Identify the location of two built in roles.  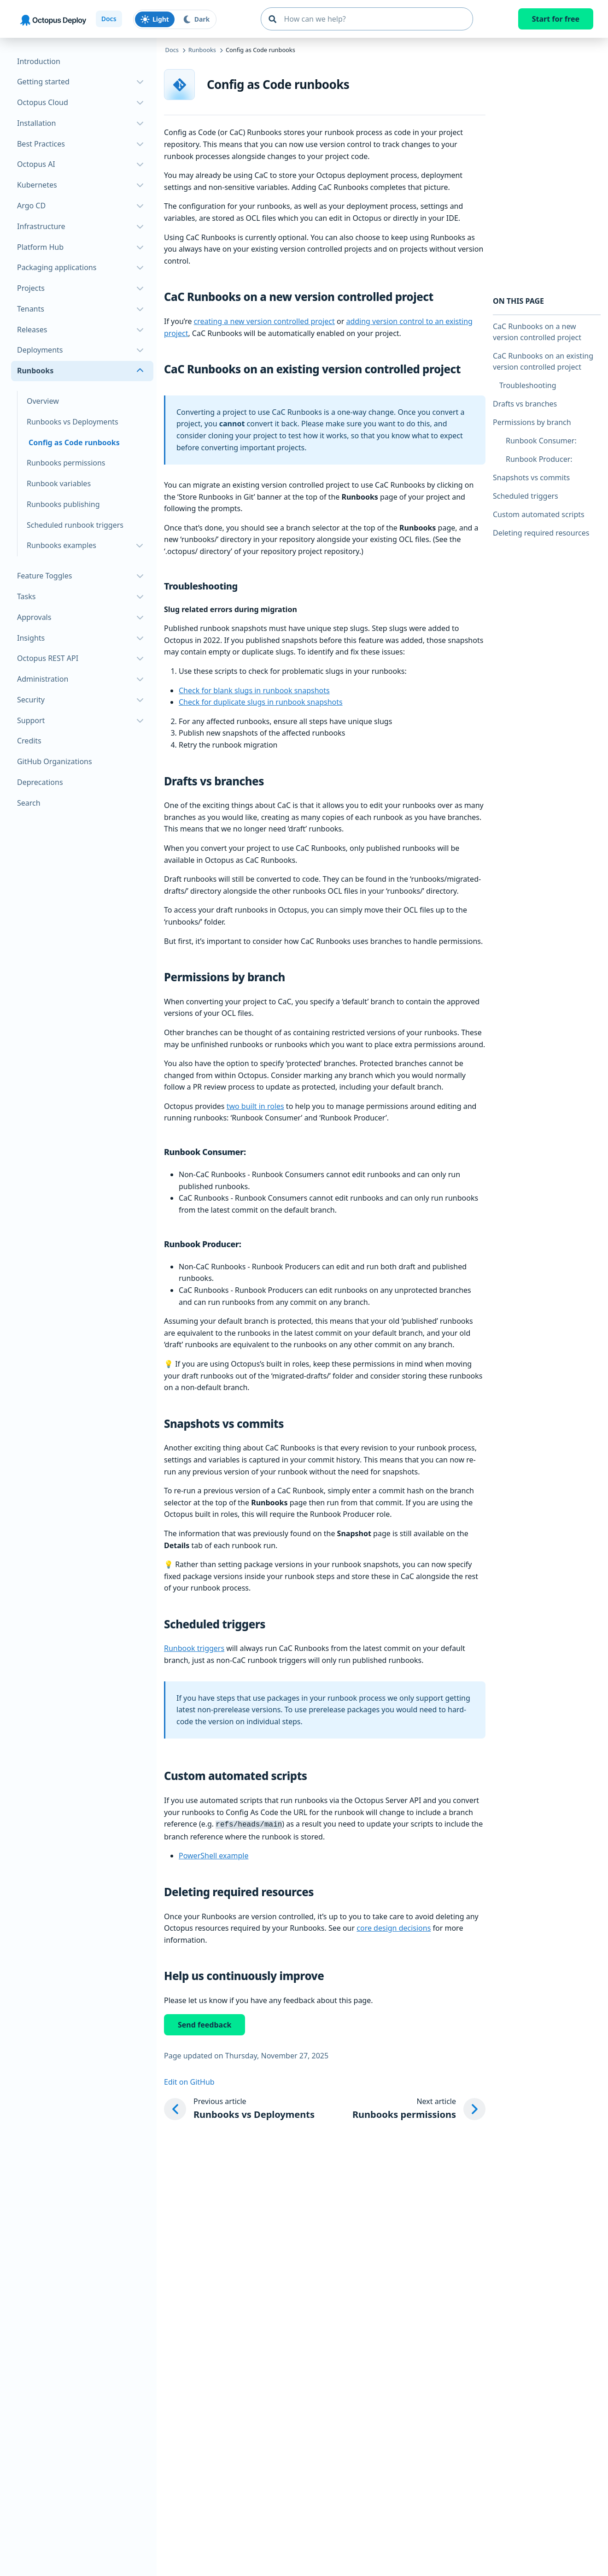
(255, 1106).